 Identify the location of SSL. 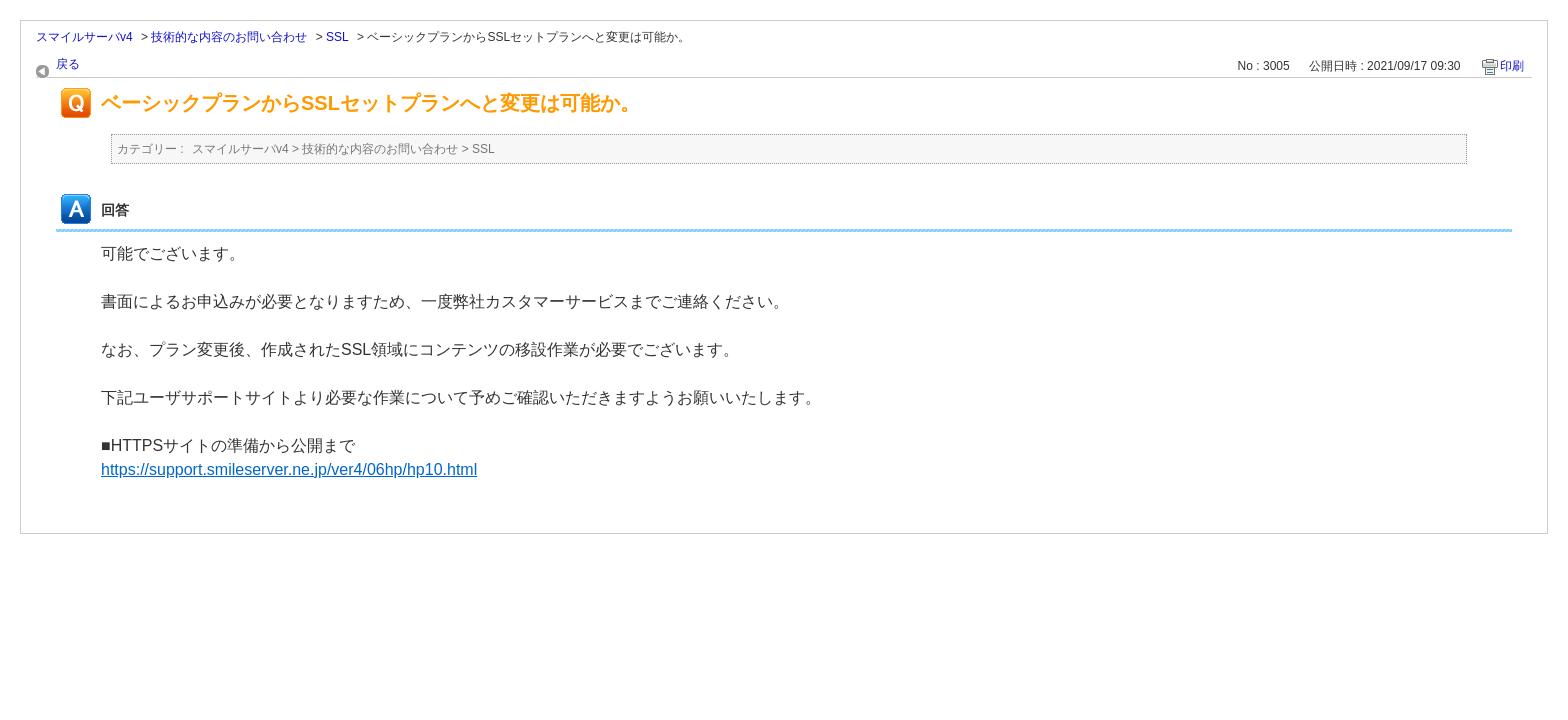
(337, 37).